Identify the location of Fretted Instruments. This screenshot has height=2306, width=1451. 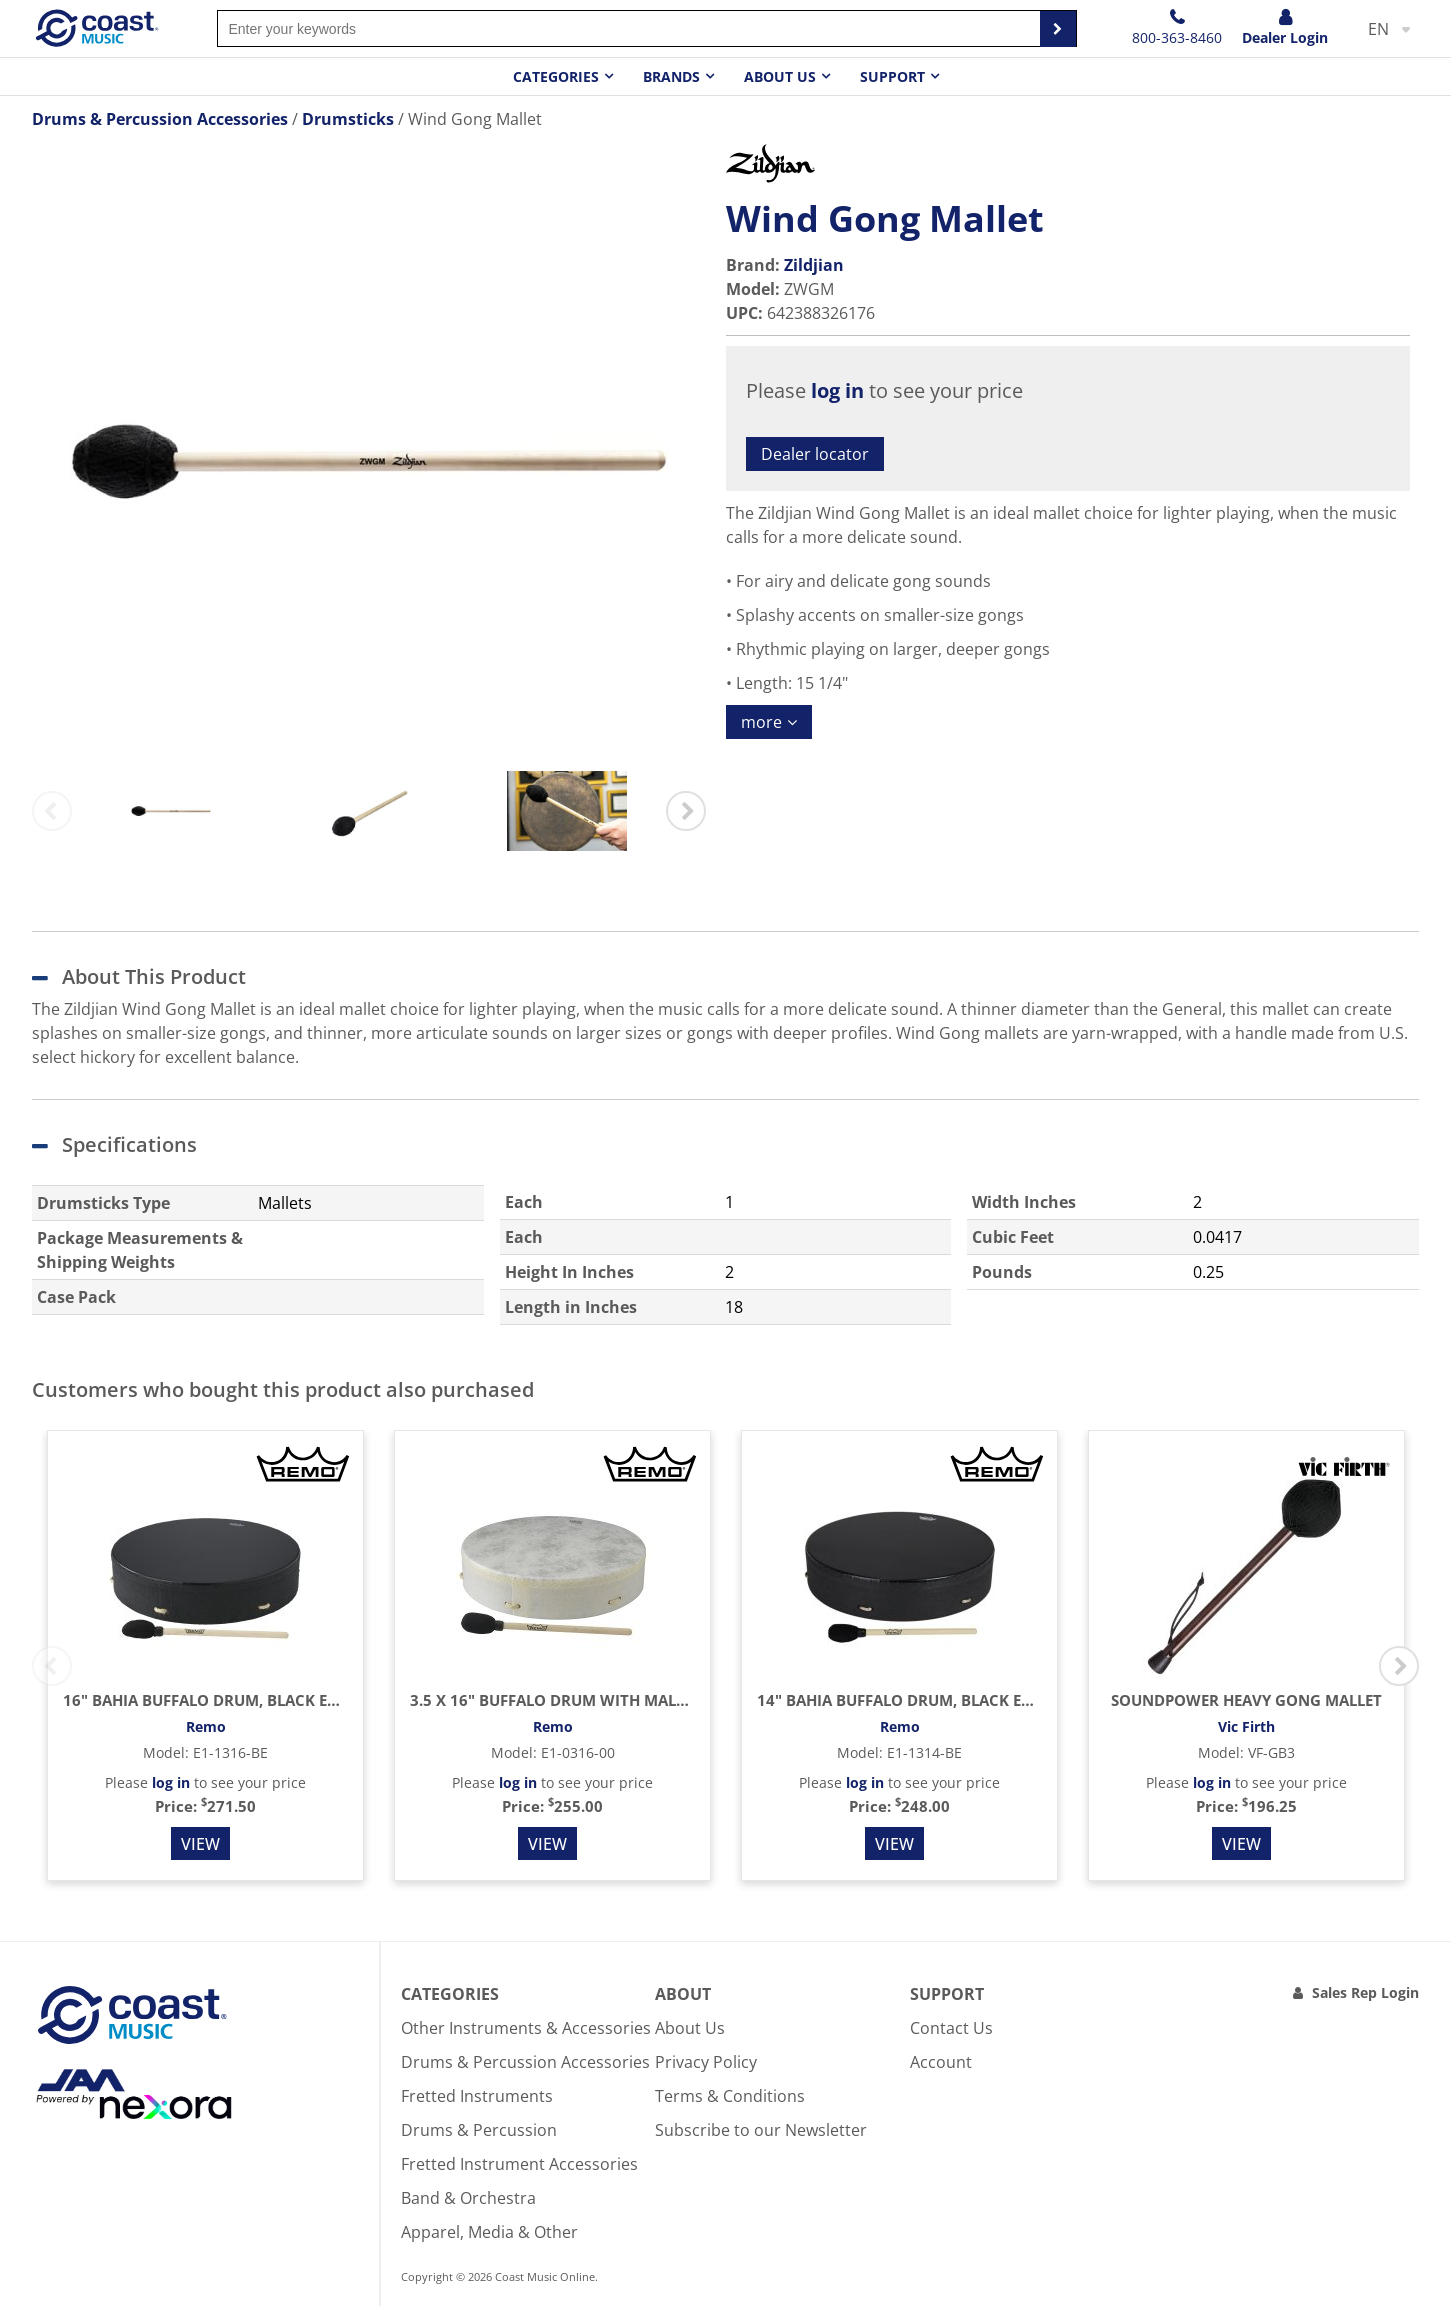
(477, 2096).